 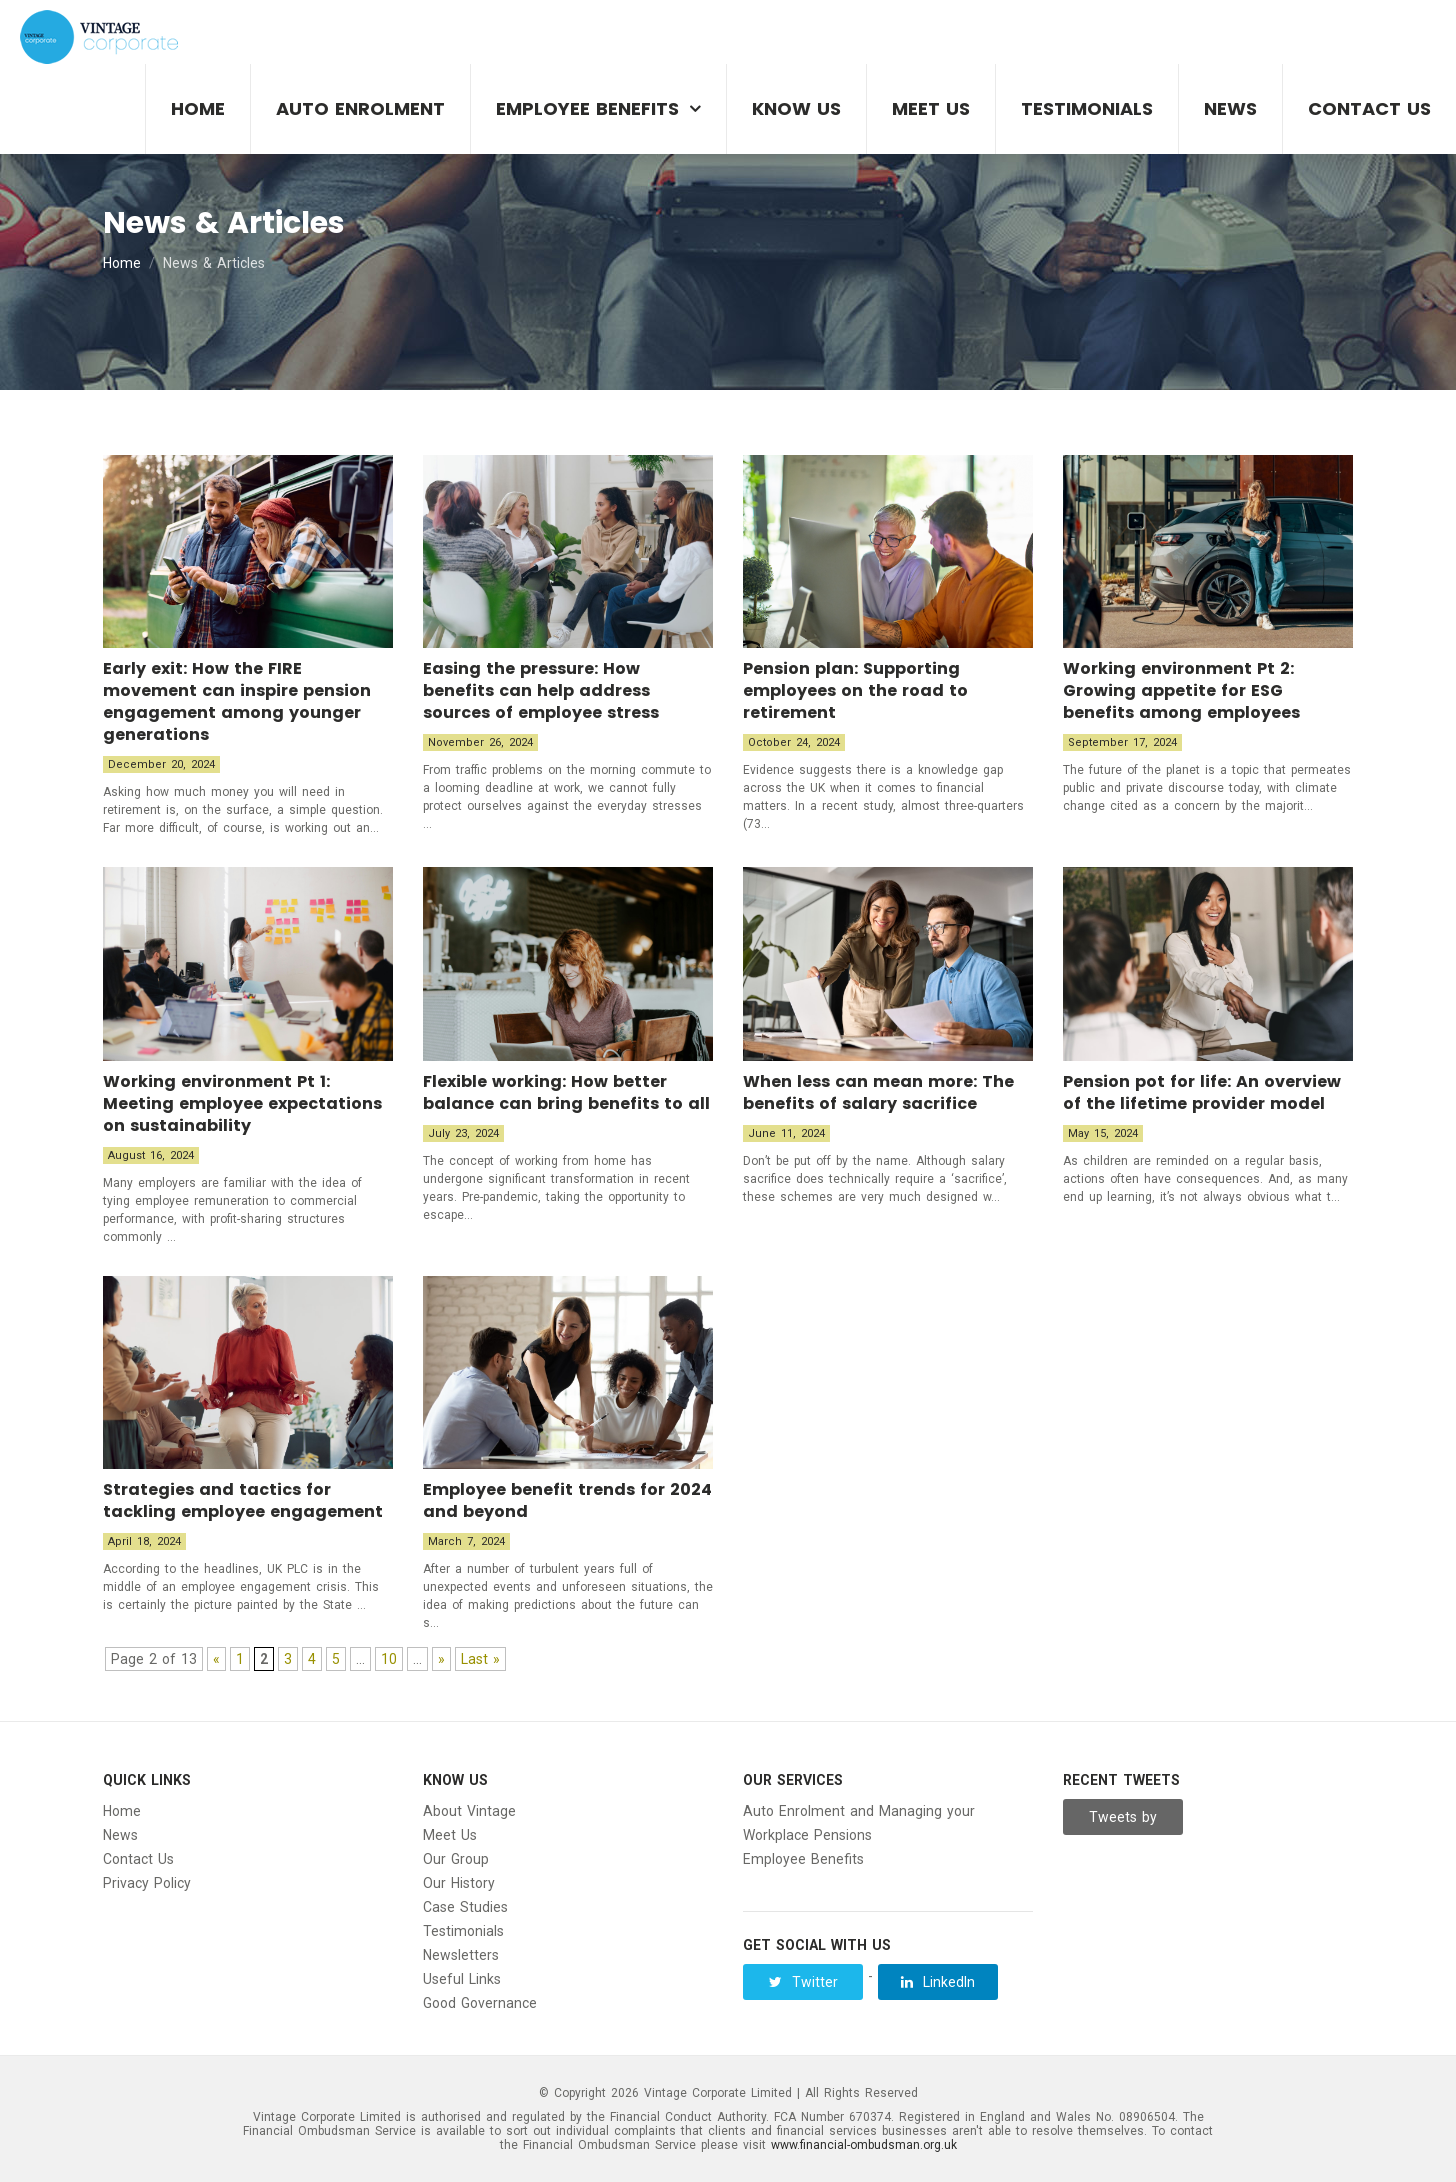 I want to click on Our History, so click(x=459, y=1883).